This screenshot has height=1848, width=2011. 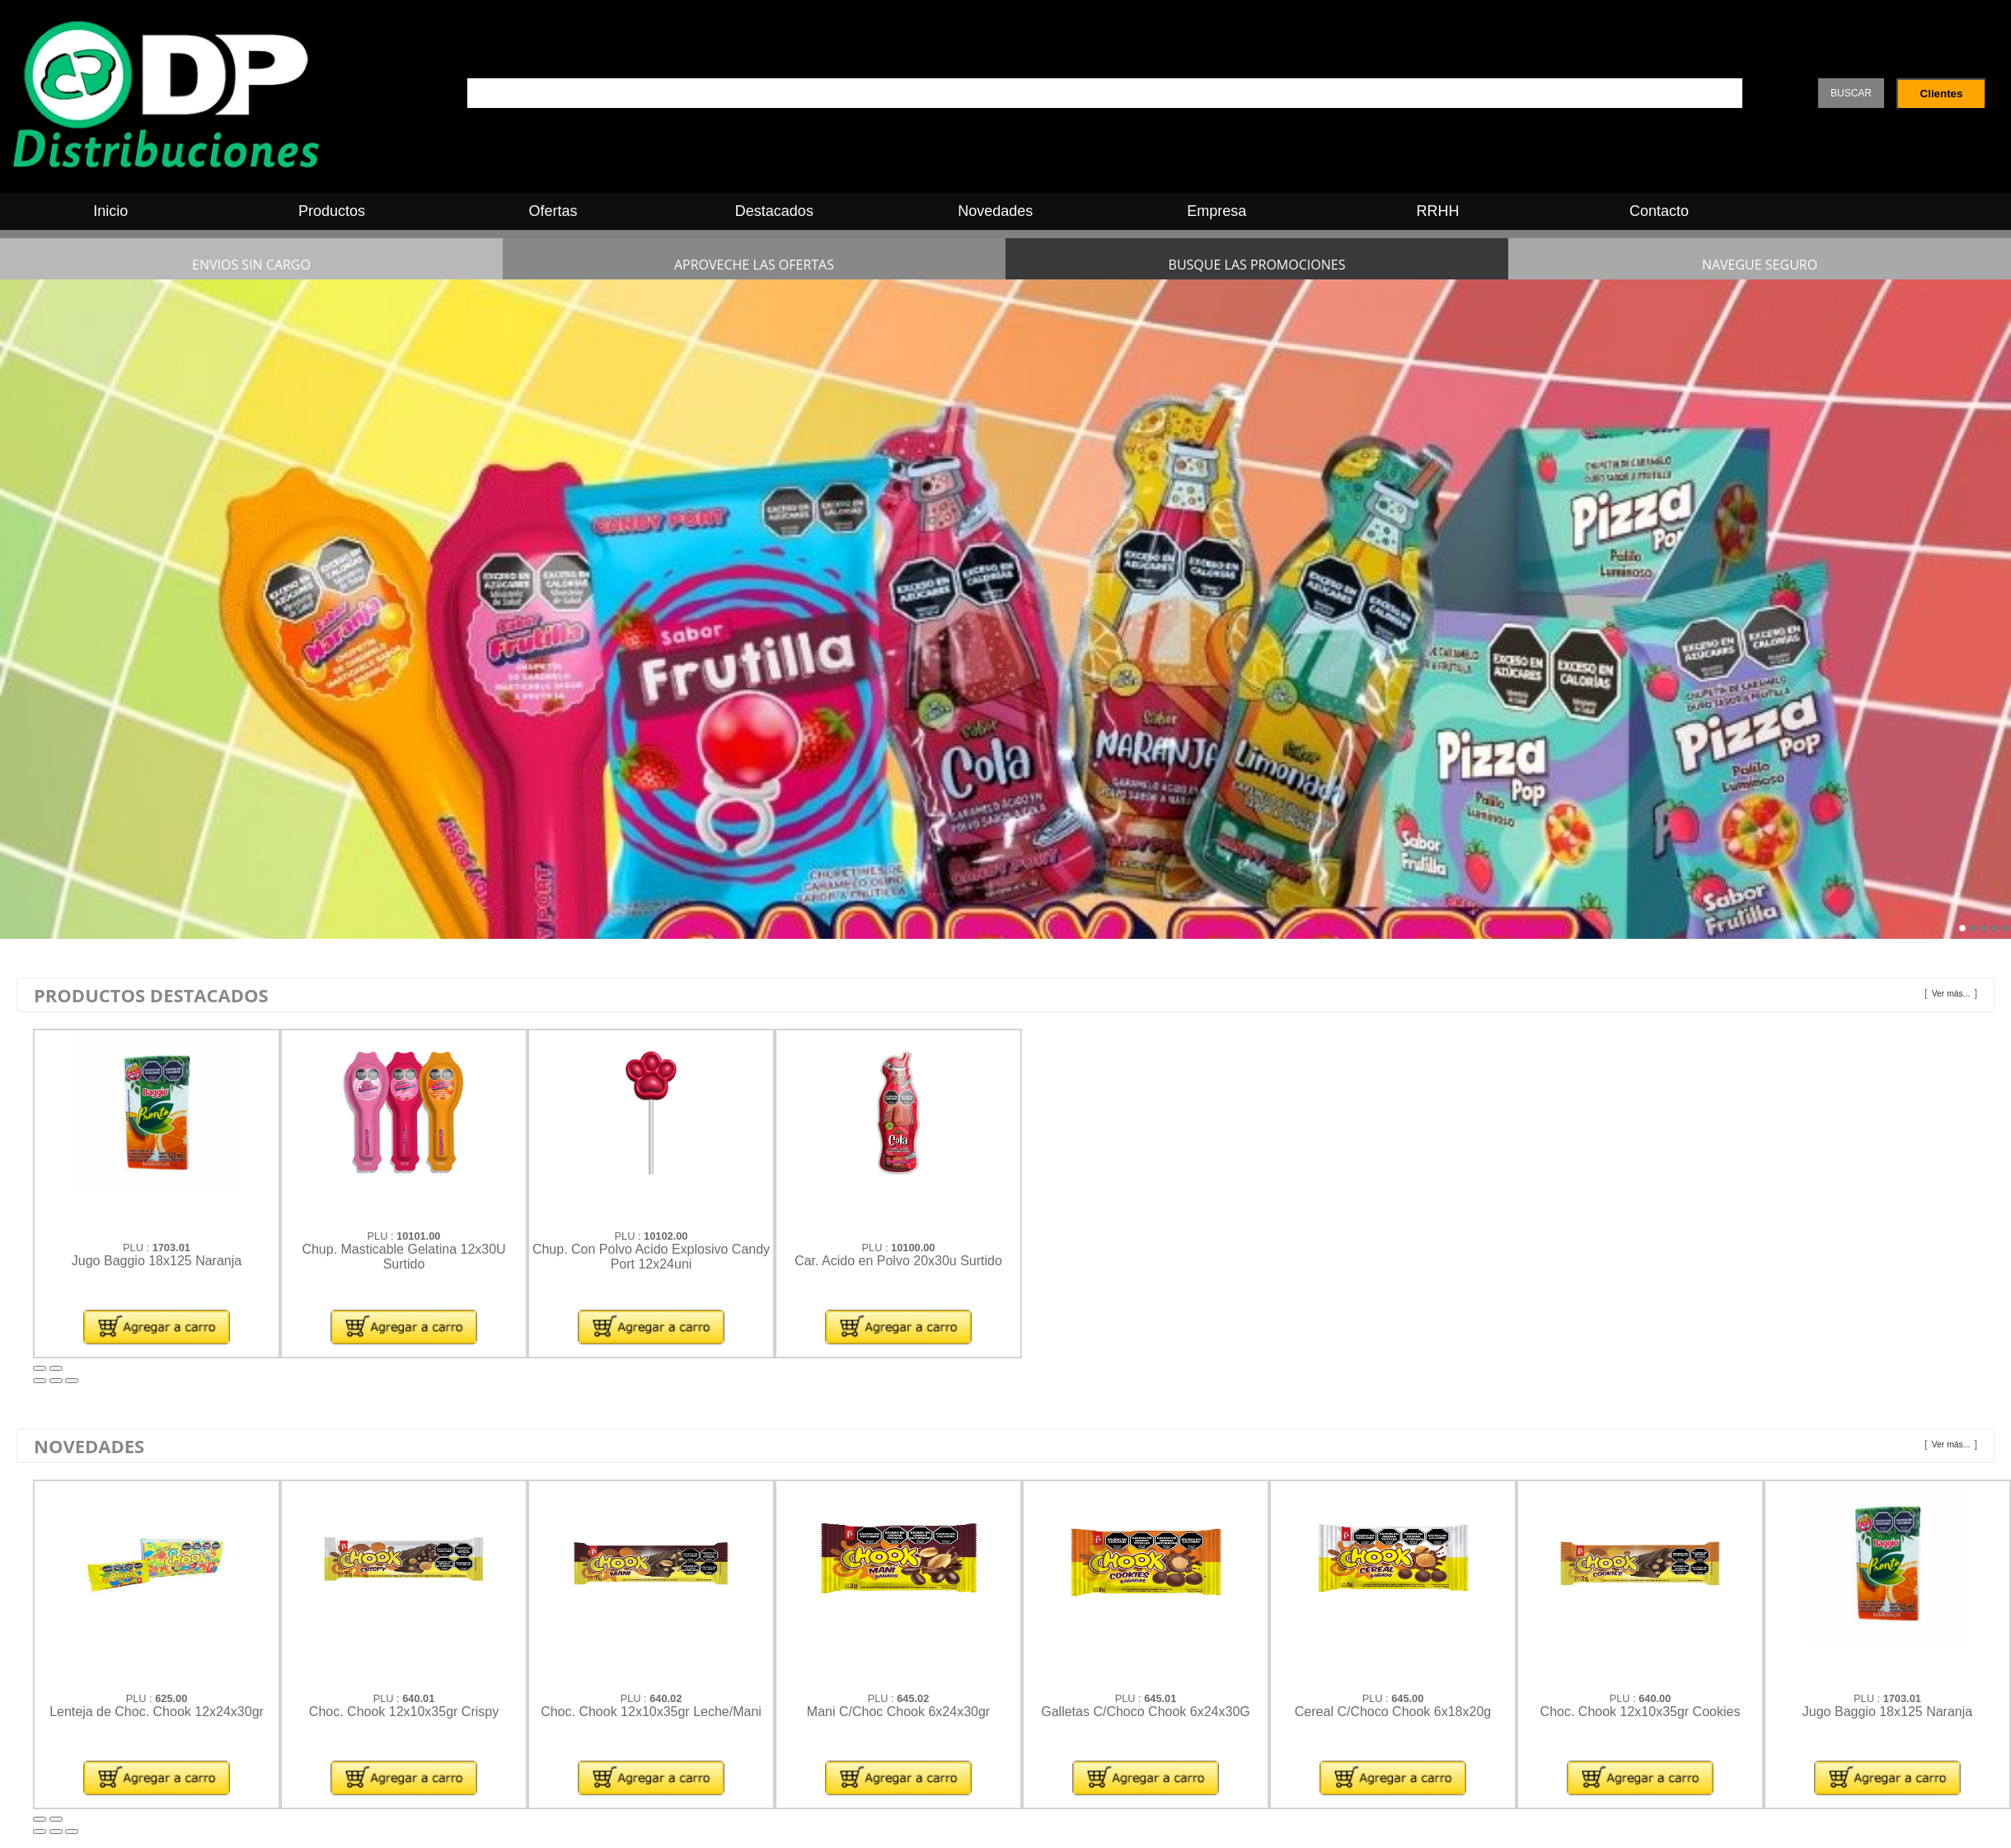 What do you see at coordinates (913, 1698) in the screenshot?
I see `645.02` at bounding box center [913, 1698].